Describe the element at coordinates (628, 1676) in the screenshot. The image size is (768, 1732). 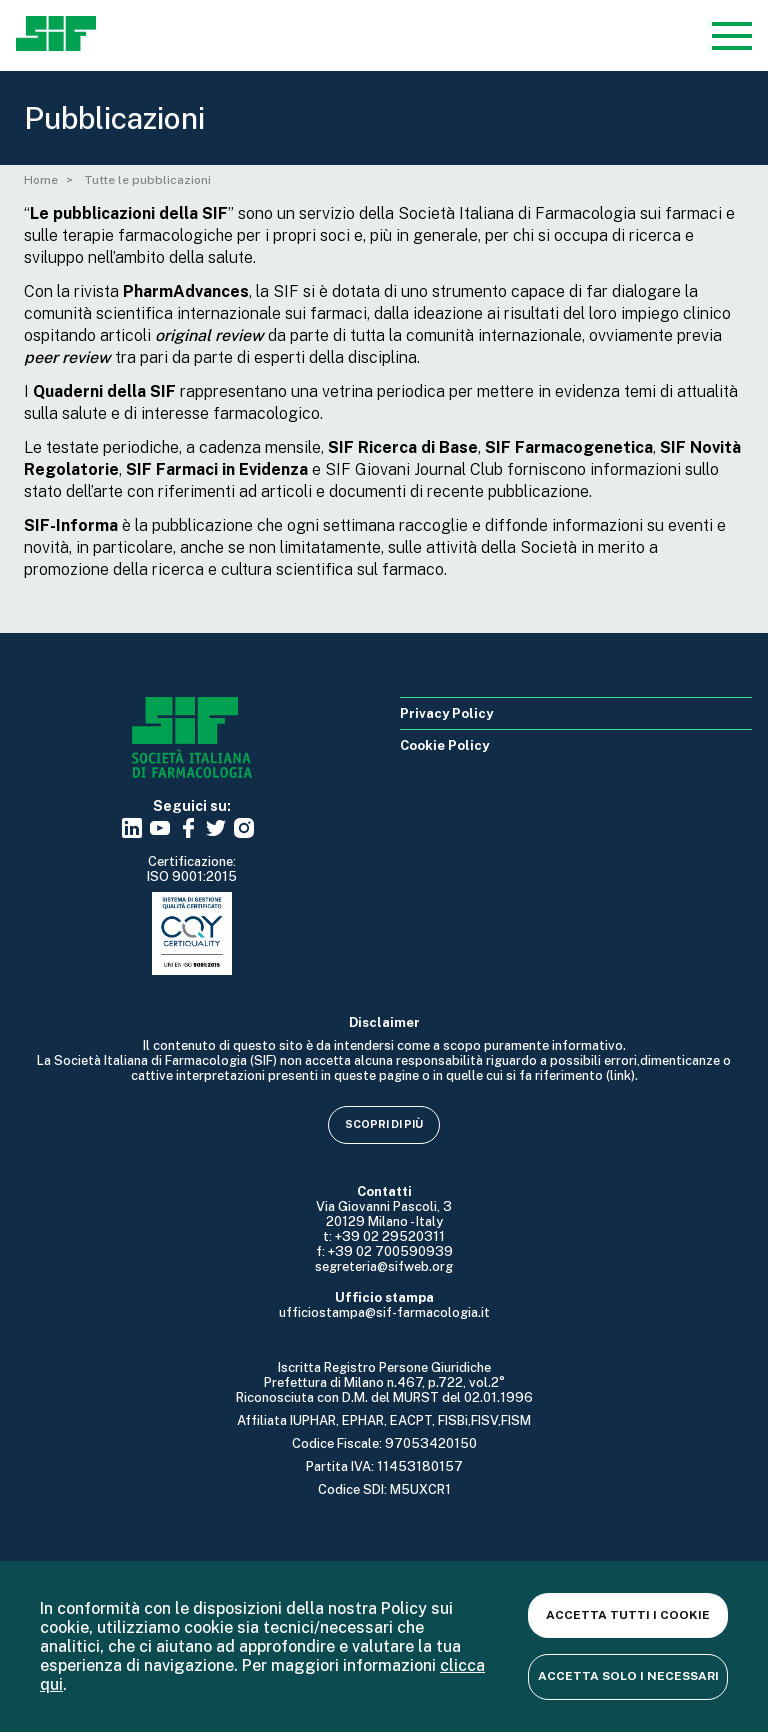
I see `Accetta solo i necessari` at that location.